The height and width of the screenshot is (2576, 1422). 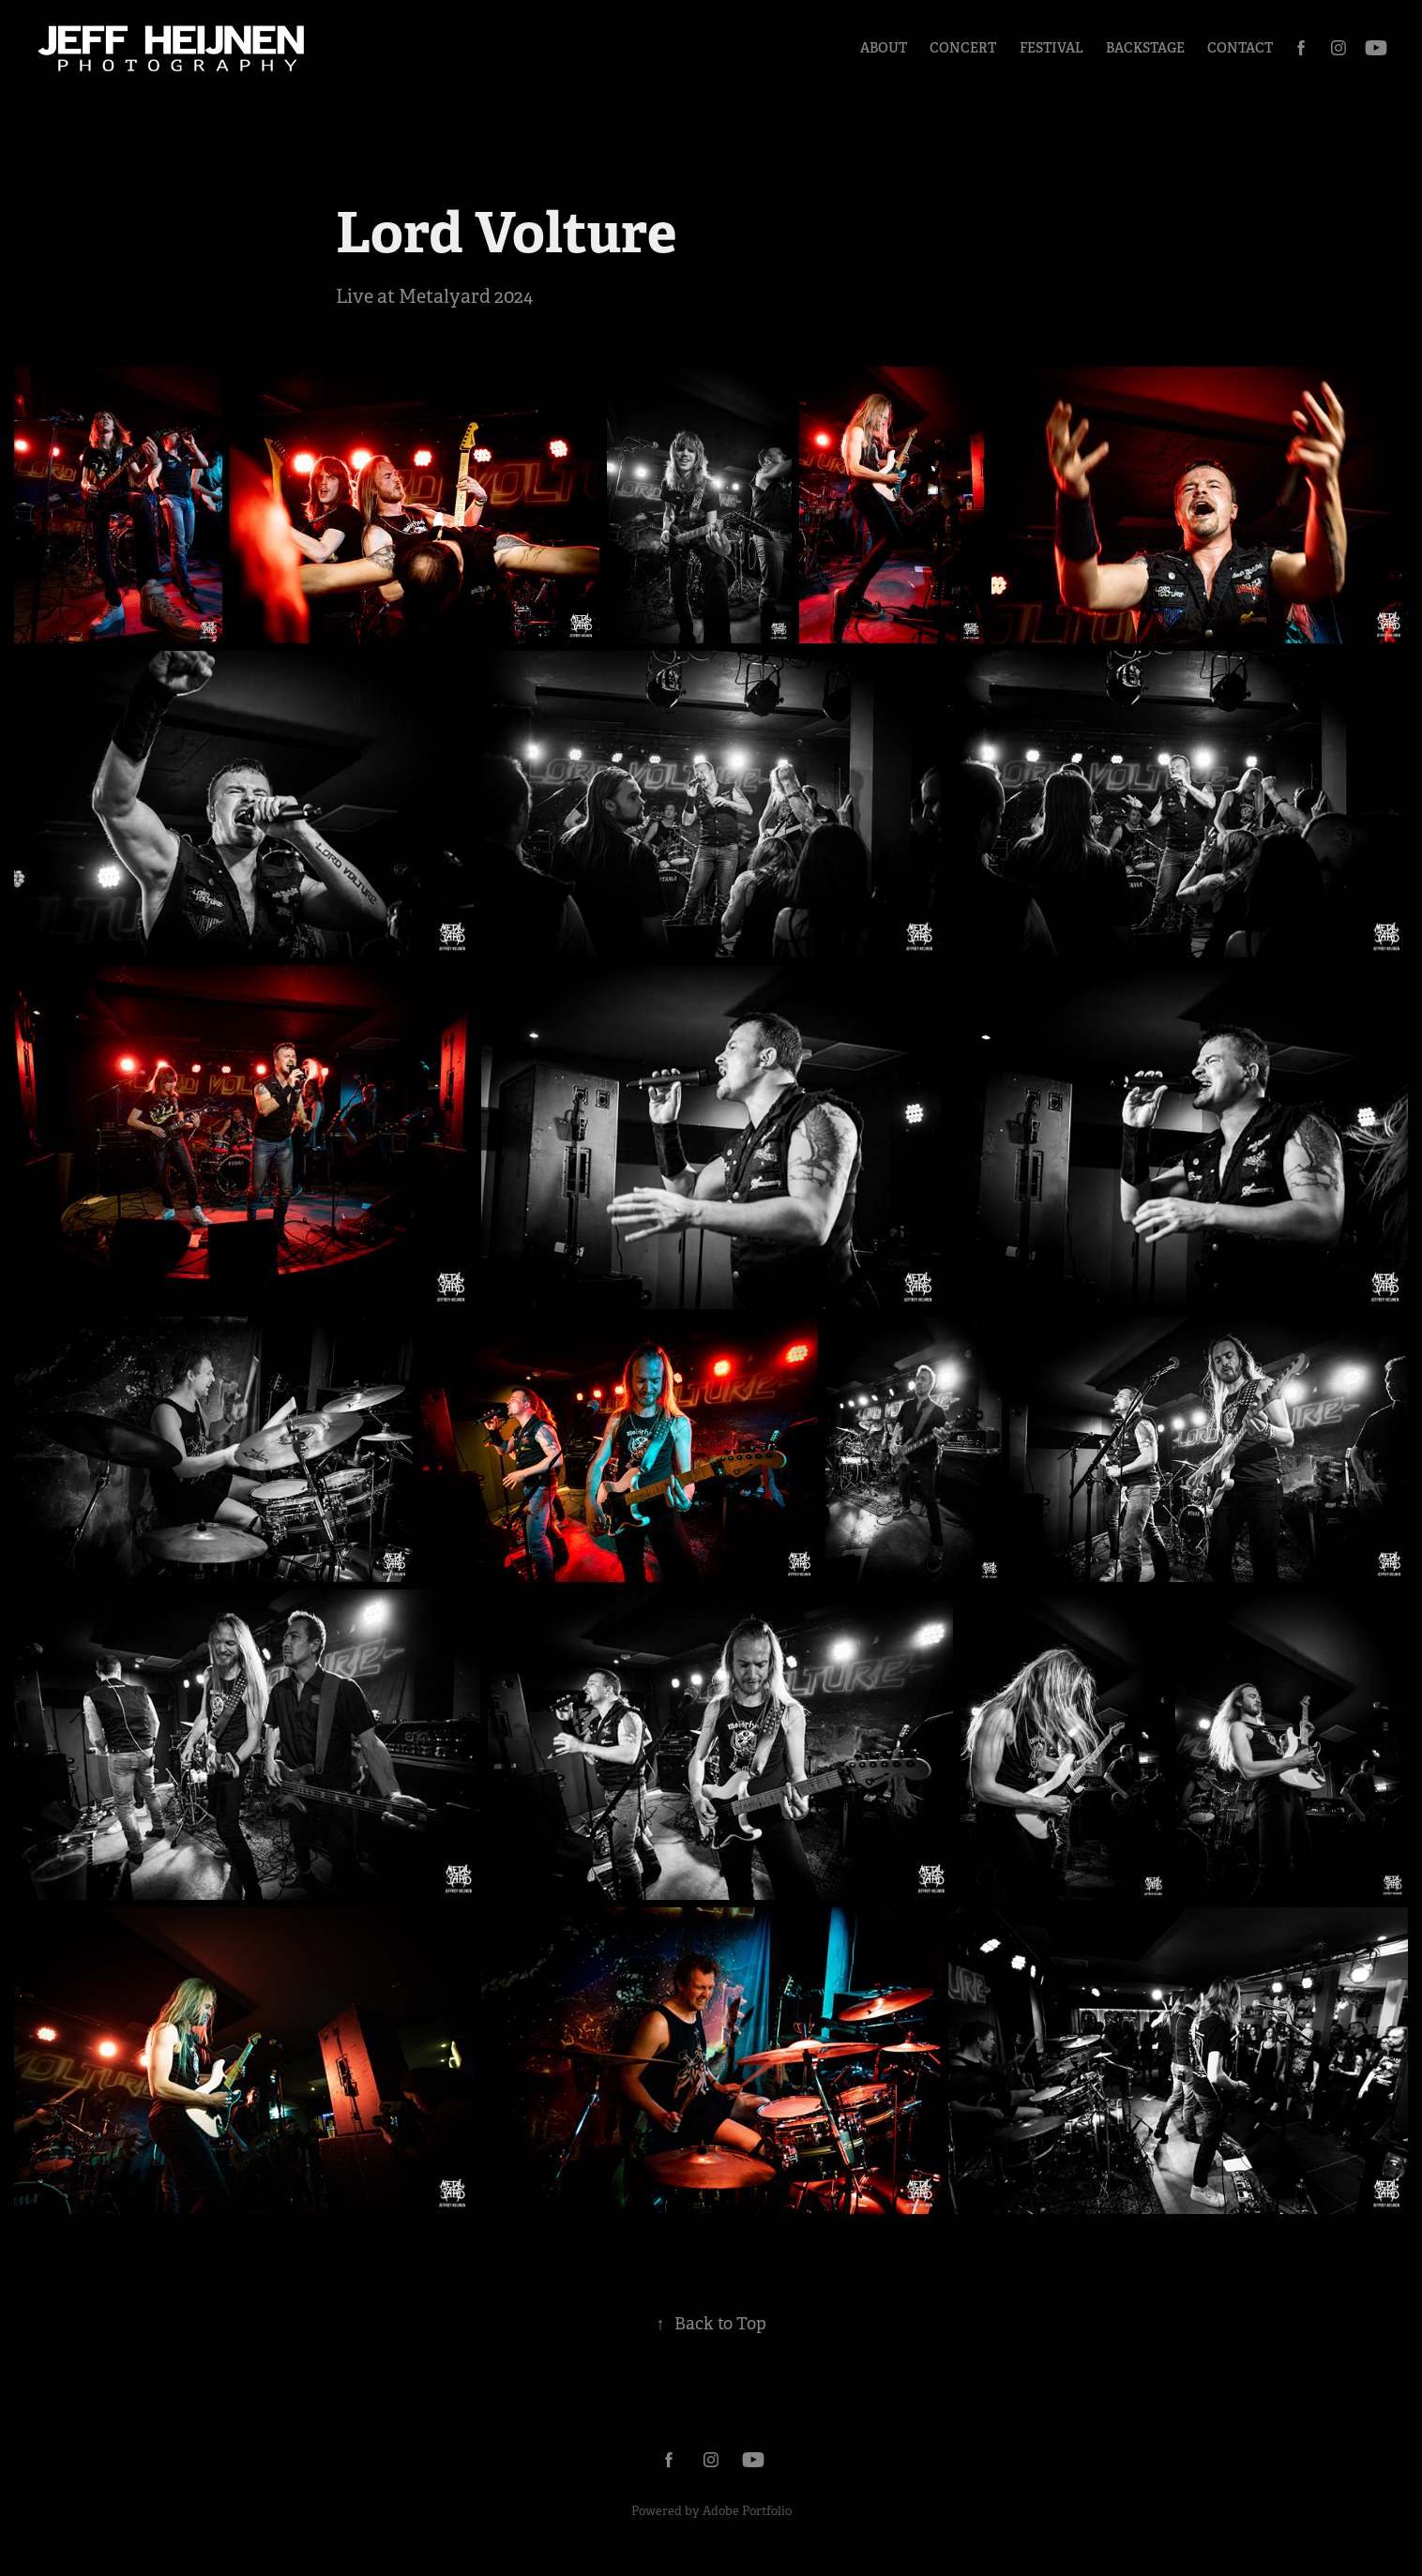 What do you see at coordinates (1240, 47) in the screenshot?
I see `Contact` at bounding box center [1240, 47].